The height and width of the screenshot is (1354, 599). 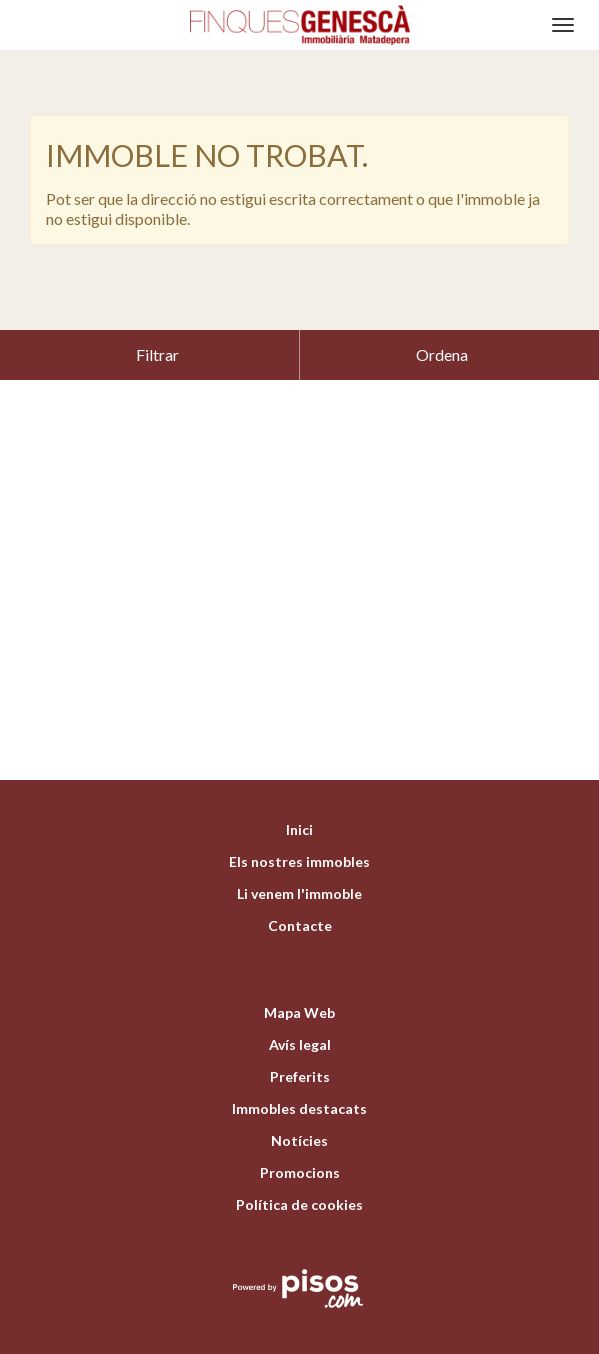 I want to click on Li venem l'immoble, so click(x=299, y=843).